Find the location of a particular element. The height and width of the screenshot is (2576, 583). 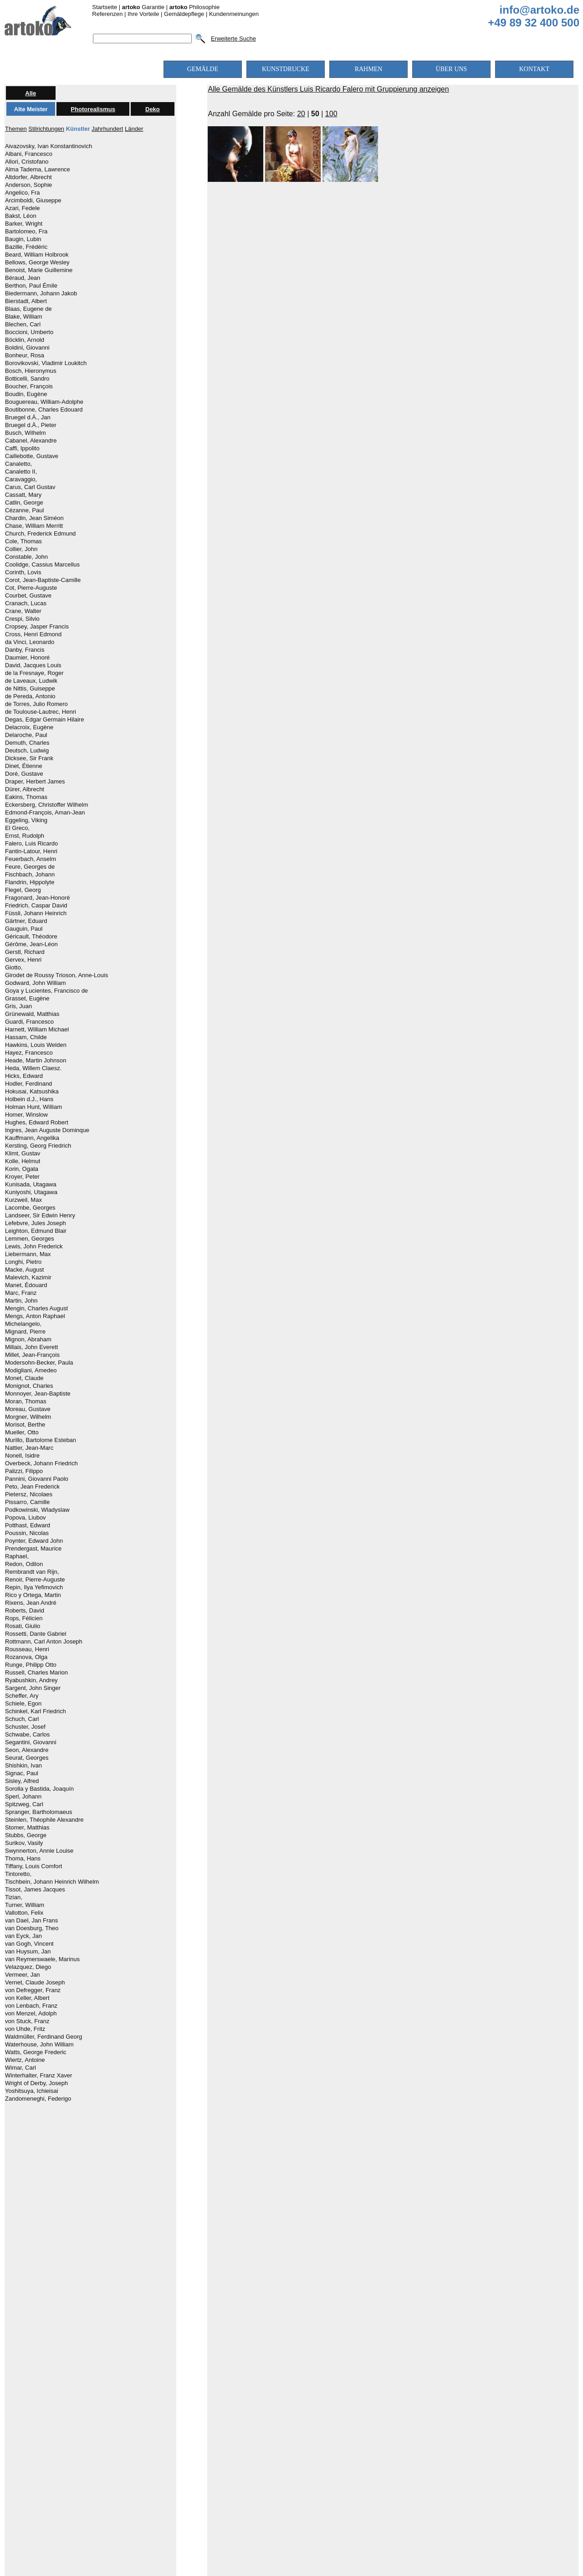

Mignard, Pierre is located at coordinates (25, 1331).